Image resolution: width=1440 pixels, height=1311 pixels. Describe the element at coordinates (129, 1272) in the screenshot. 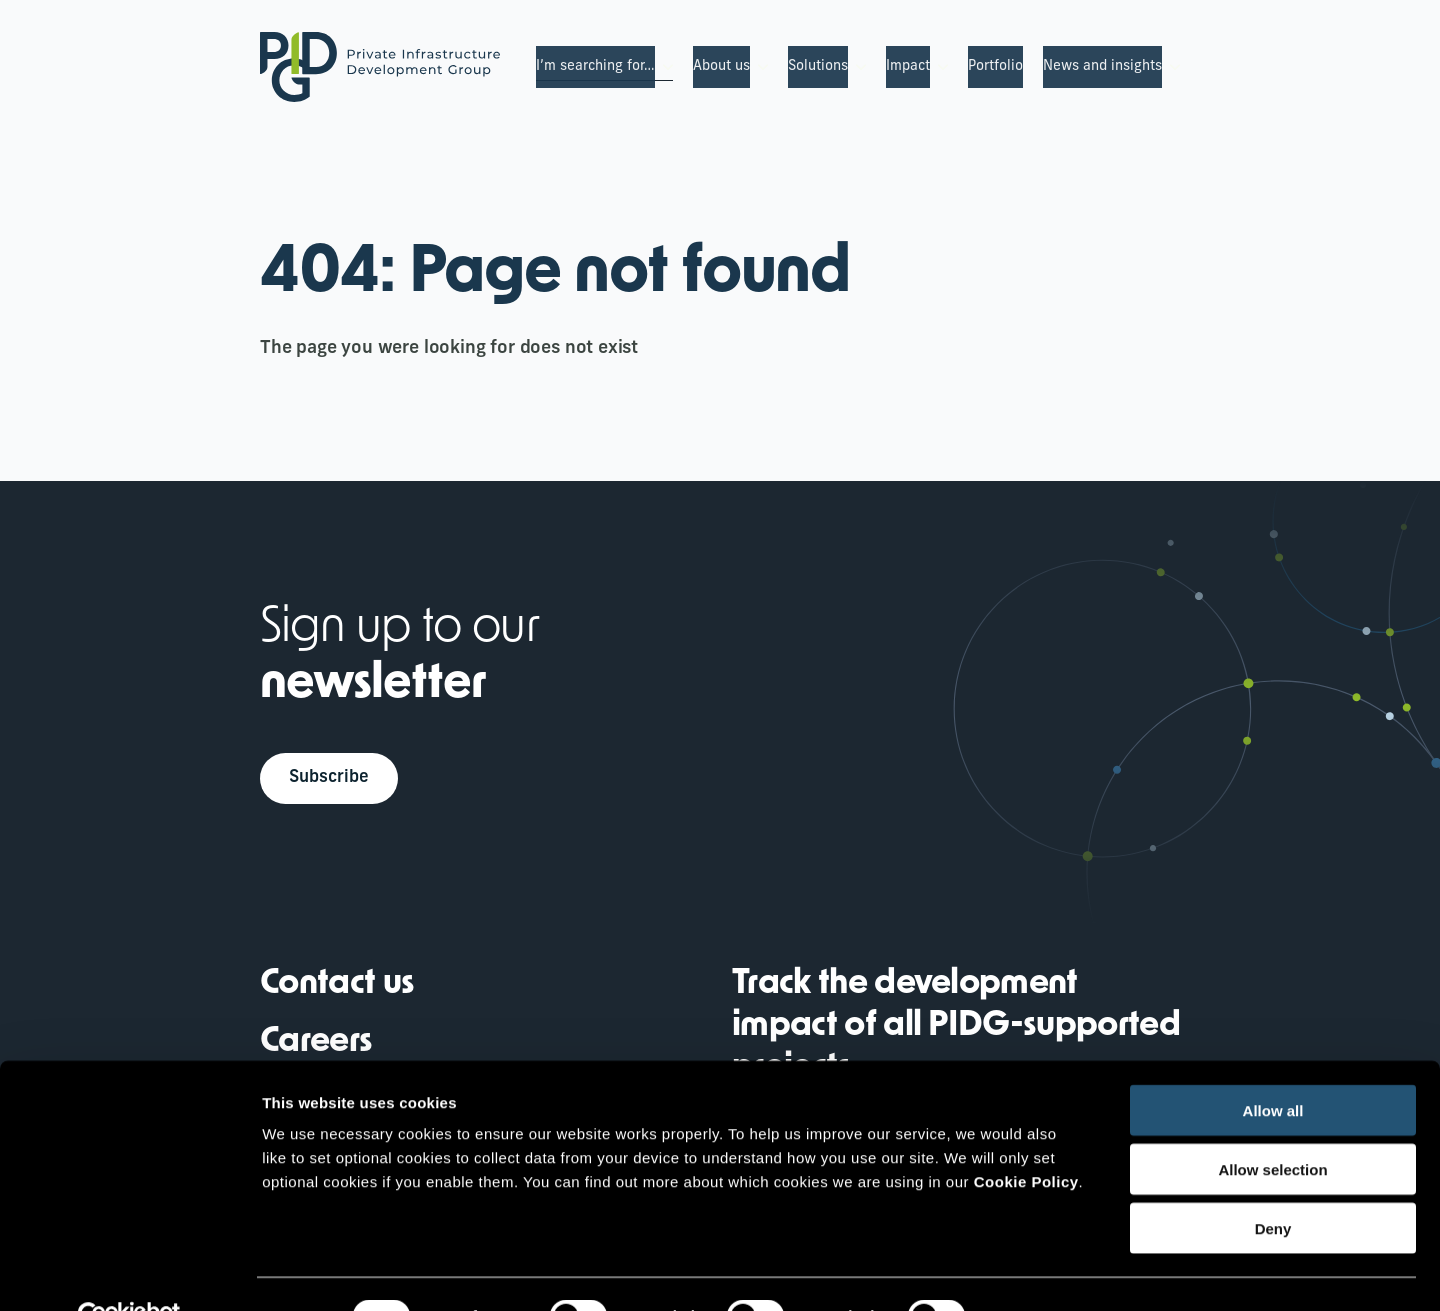

I see `[Cookiebot by Usercentrics - opens in a new window]` at that location.